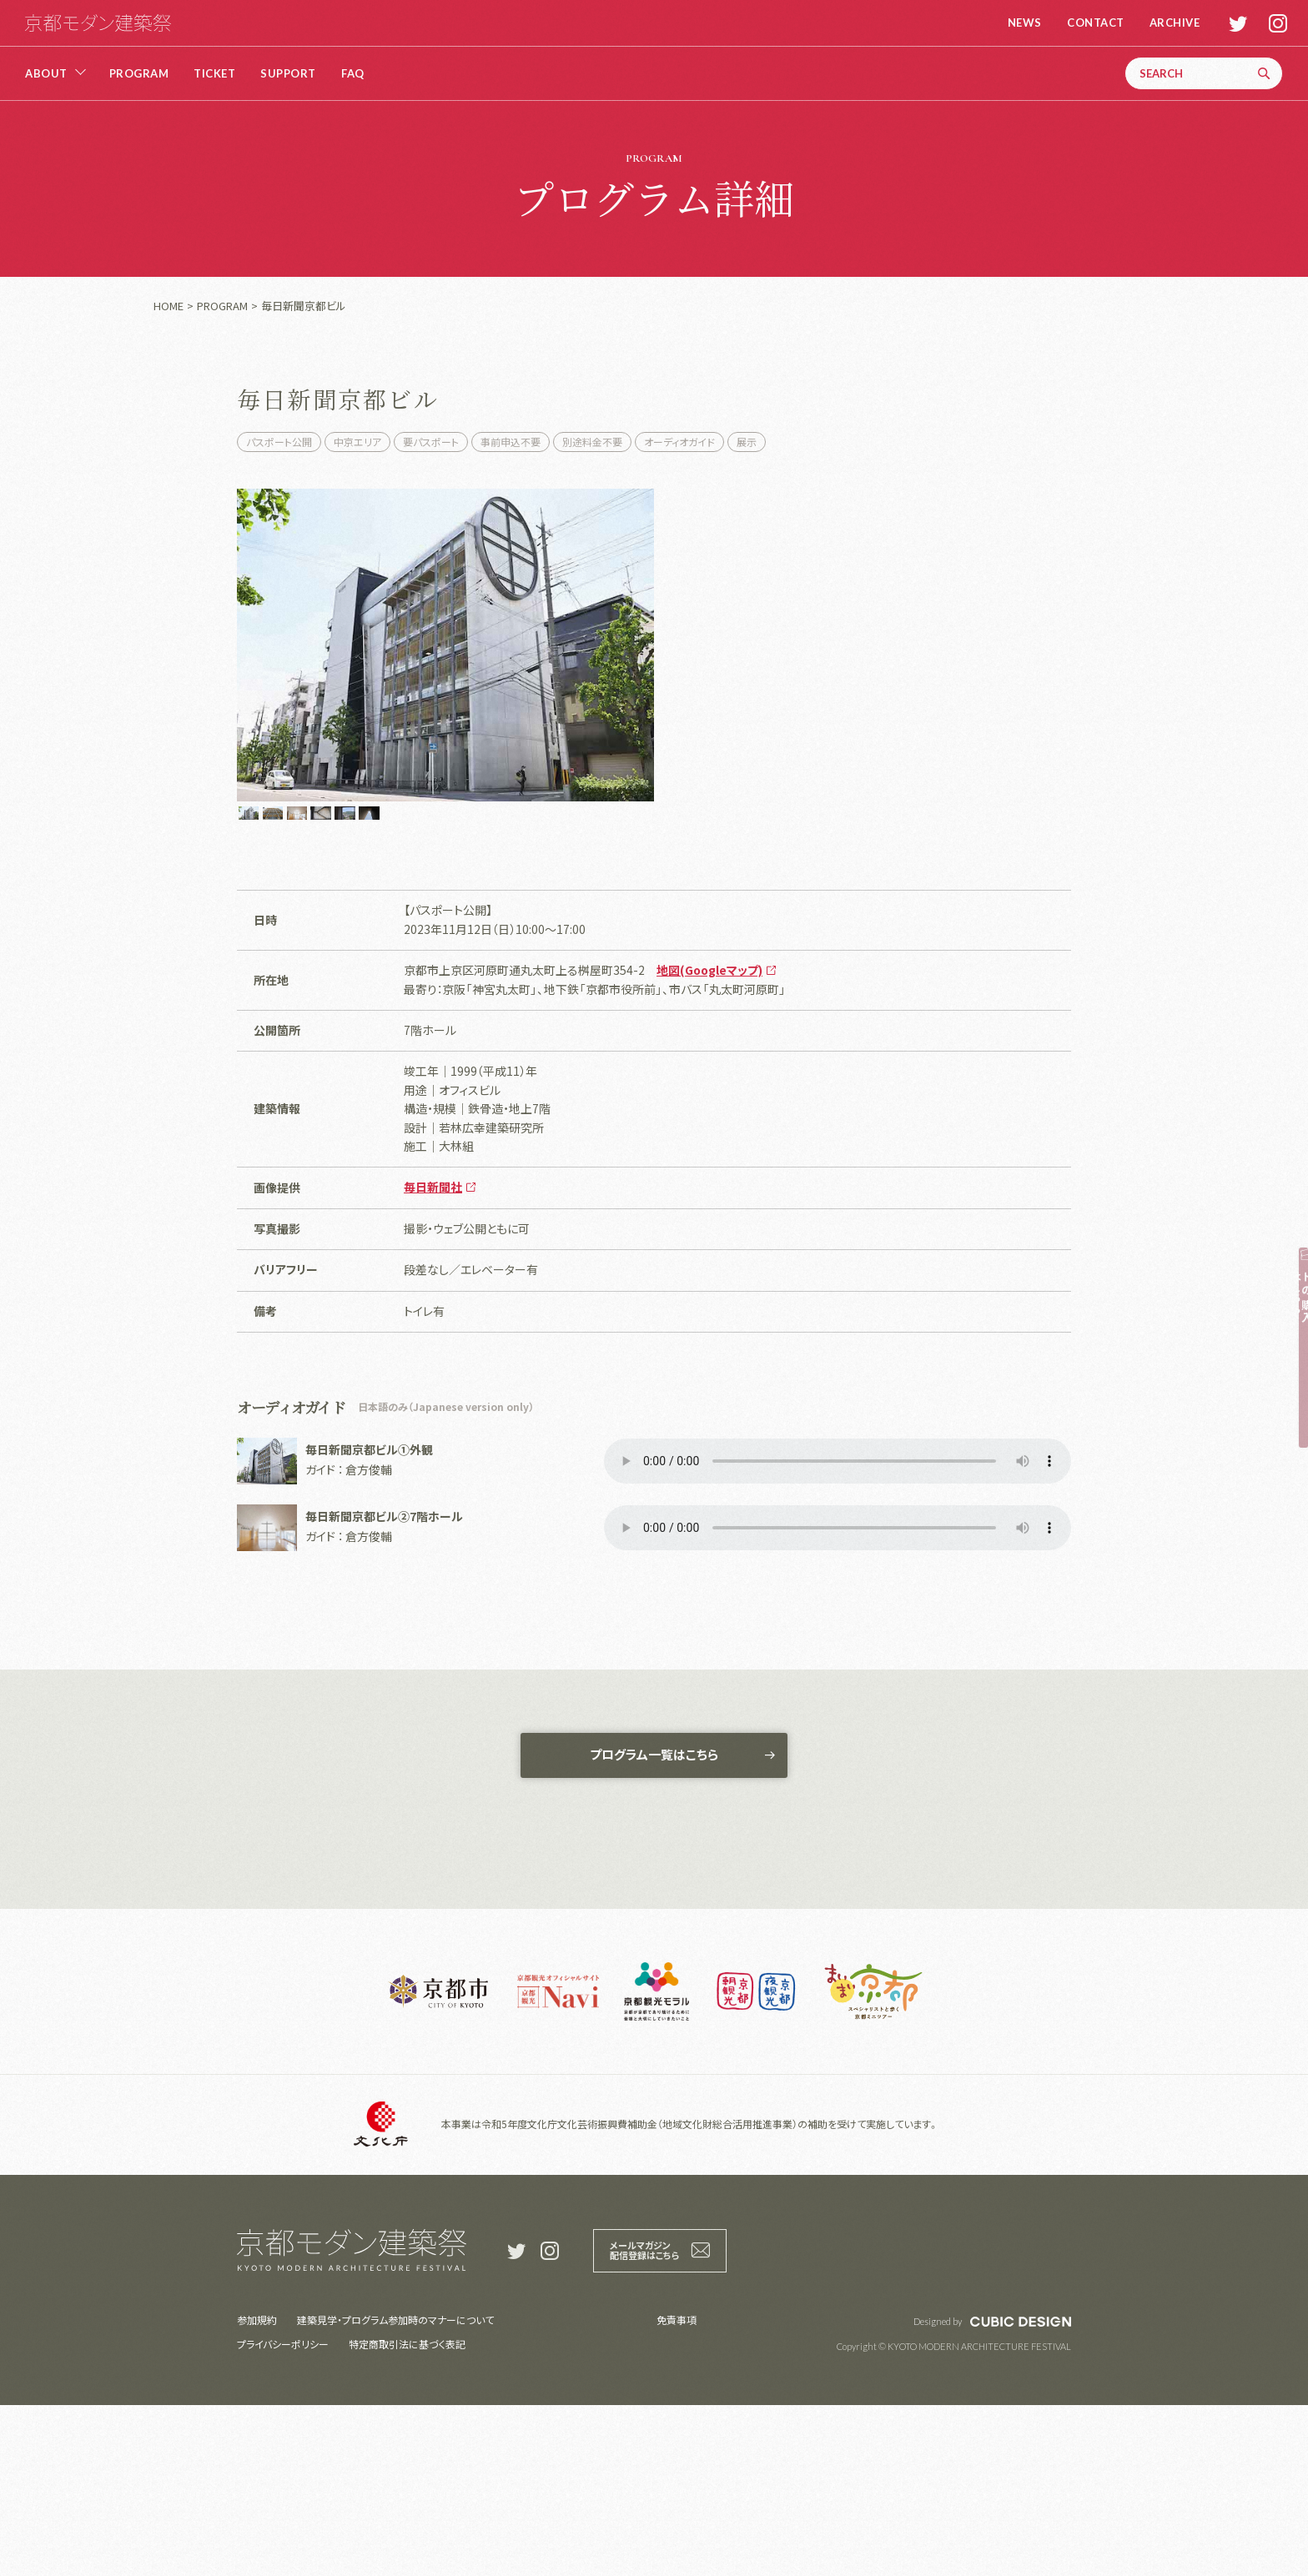  What do you see at coordinates (677, 2490) in the screenshot?
I see `免責事項` at bounding box center [677, 2490].